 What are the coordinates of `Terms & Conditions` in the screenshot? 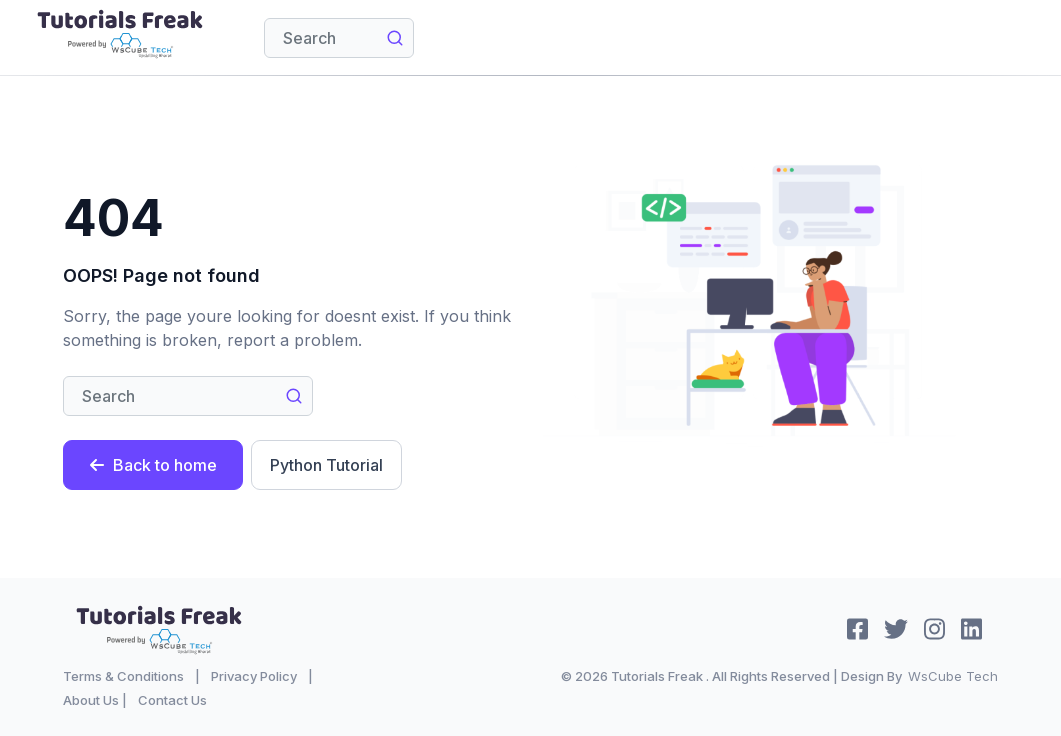 It's located at (123, 676).